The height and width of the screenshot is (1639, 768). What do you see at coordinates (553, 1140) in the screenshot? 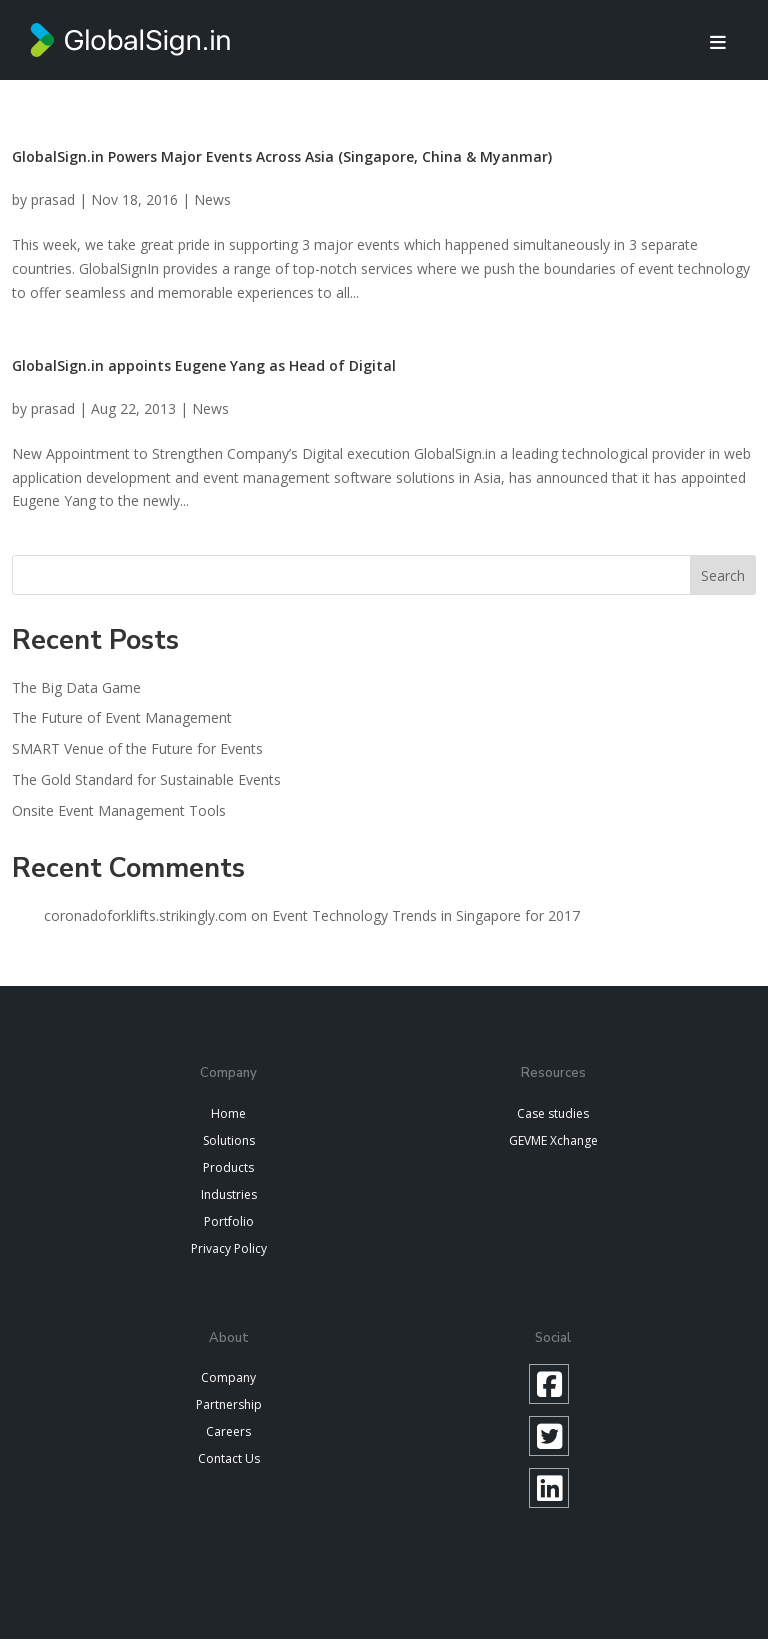
I see `GEVME Xchange` at bounding box center [553, 1140].